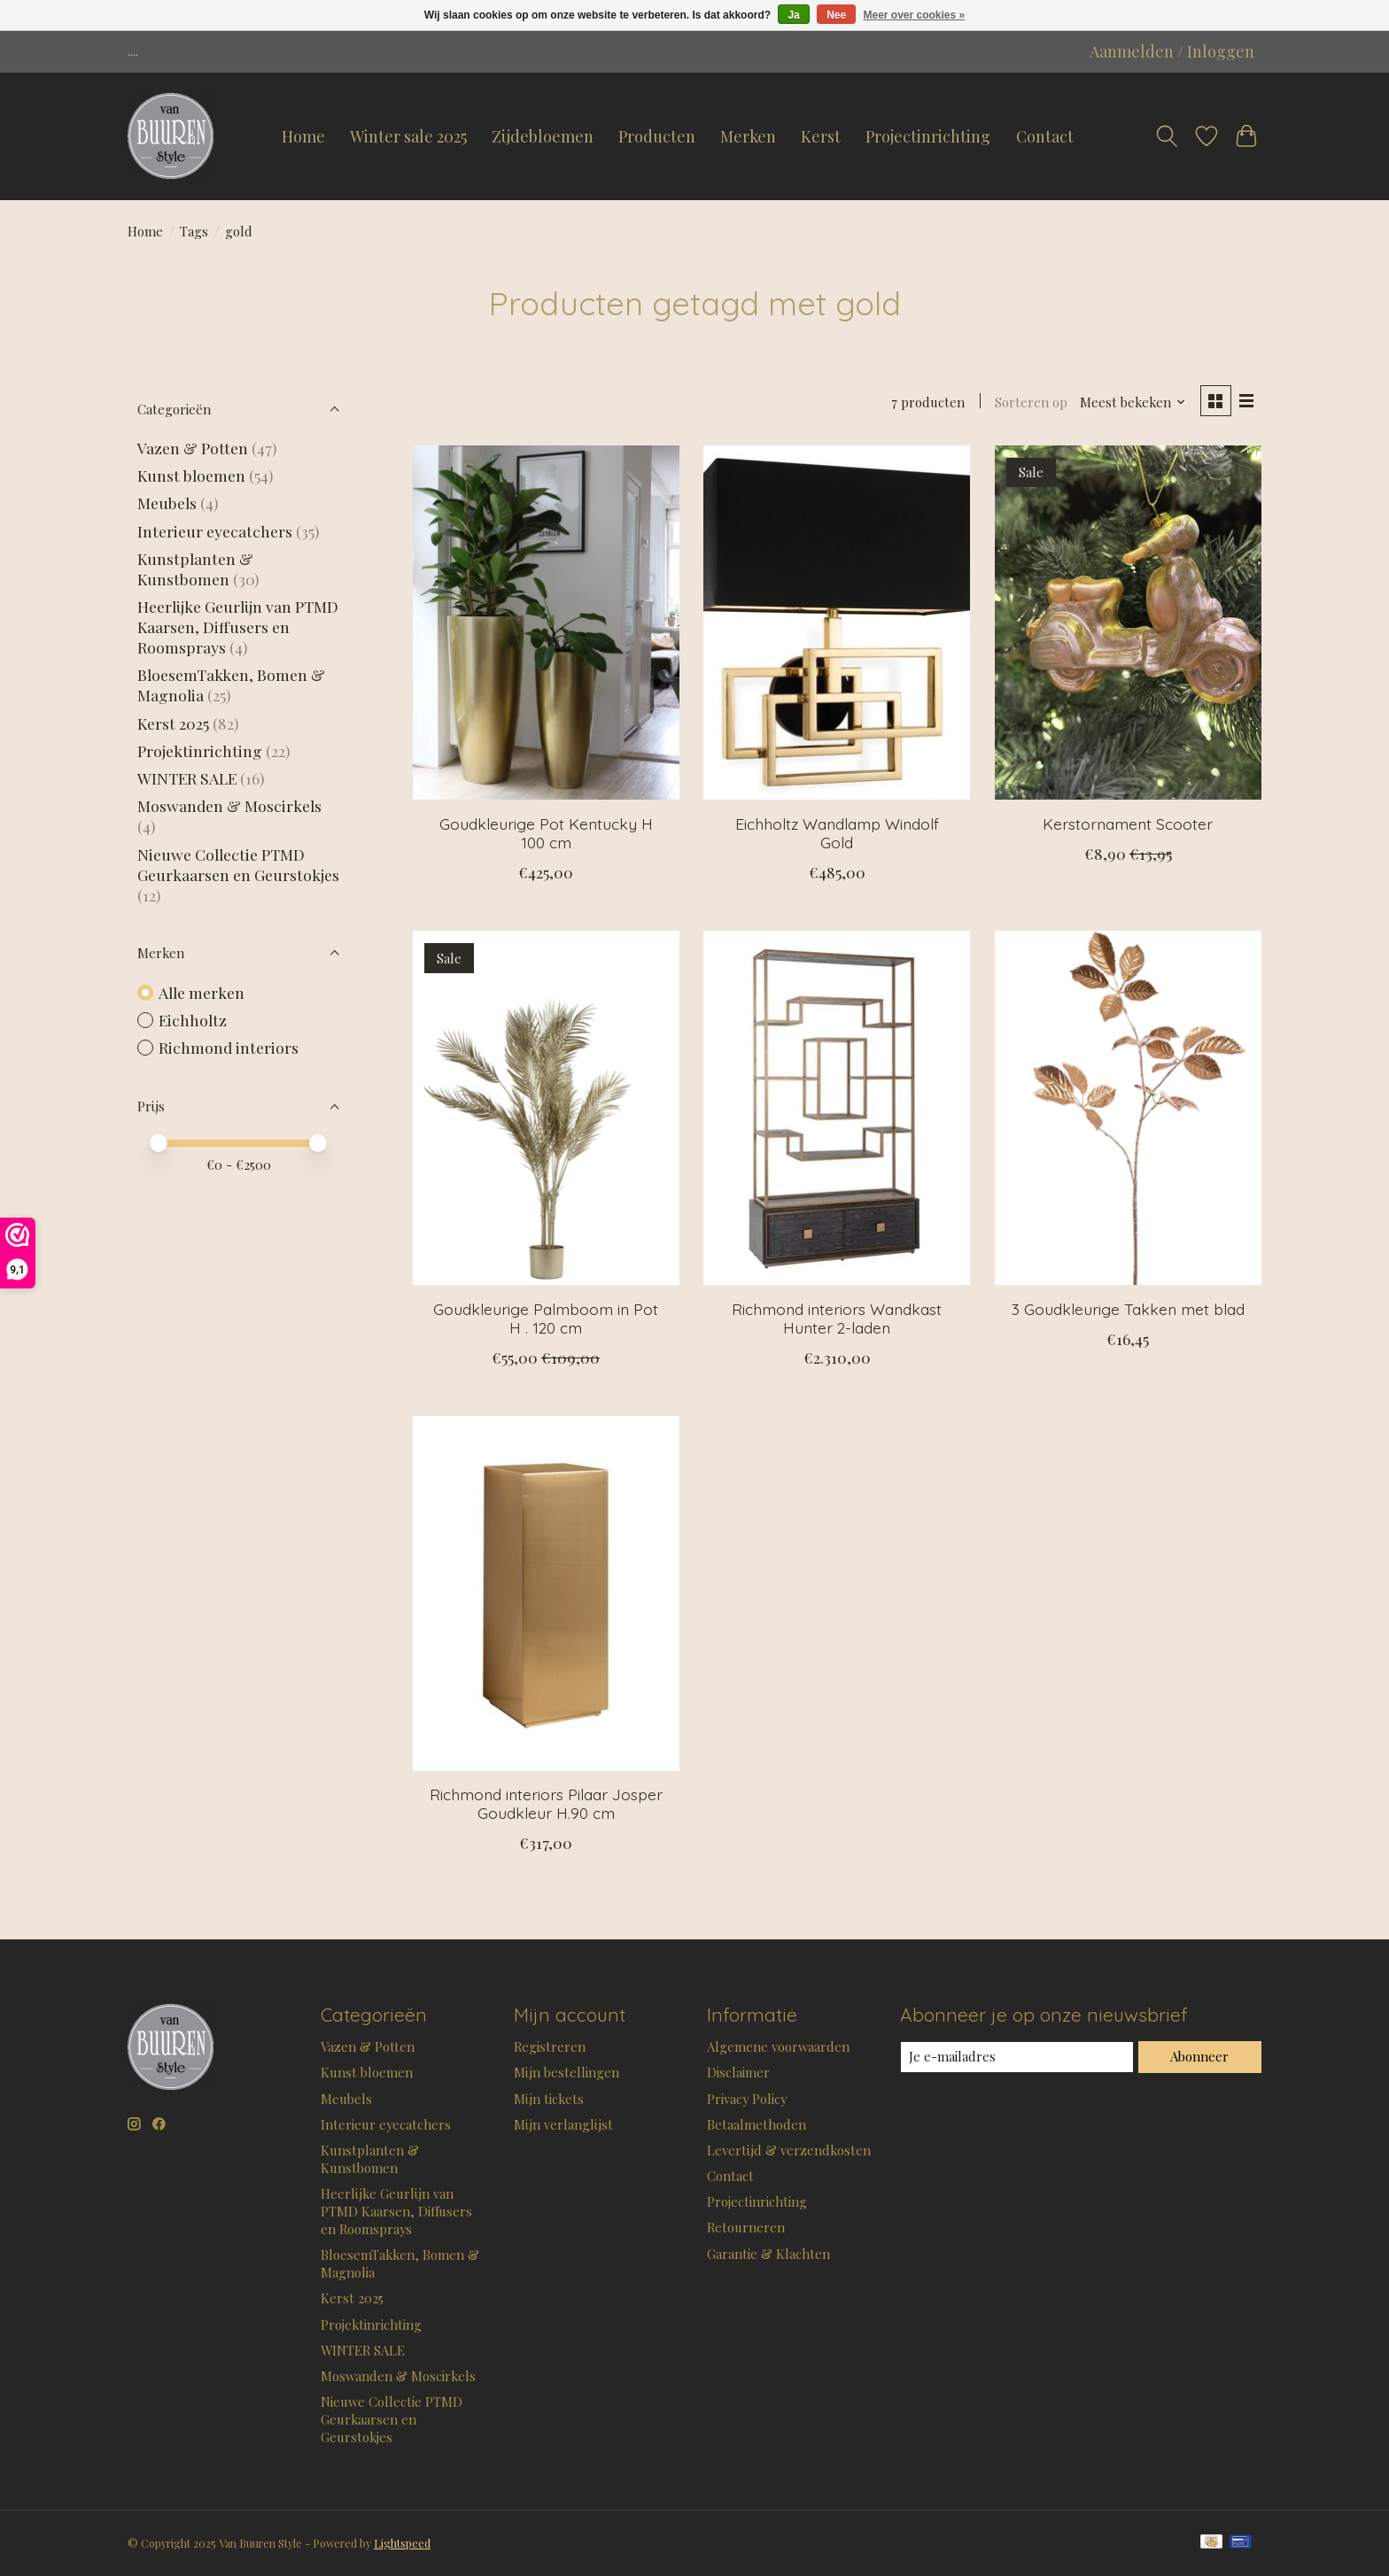  What do you see at coordinates (193, 1020) in the screenshot?
I see `Eichholtz` at bounding box center [193, 1020].